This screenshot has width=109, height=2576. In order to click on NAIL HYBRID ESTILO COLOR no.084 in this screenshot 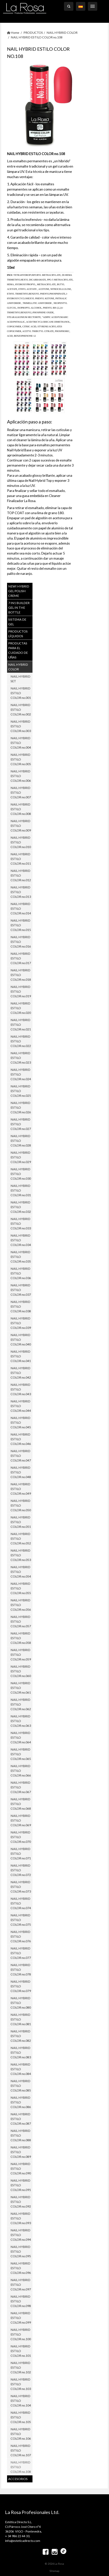, I will do `click(21, 2069)`.